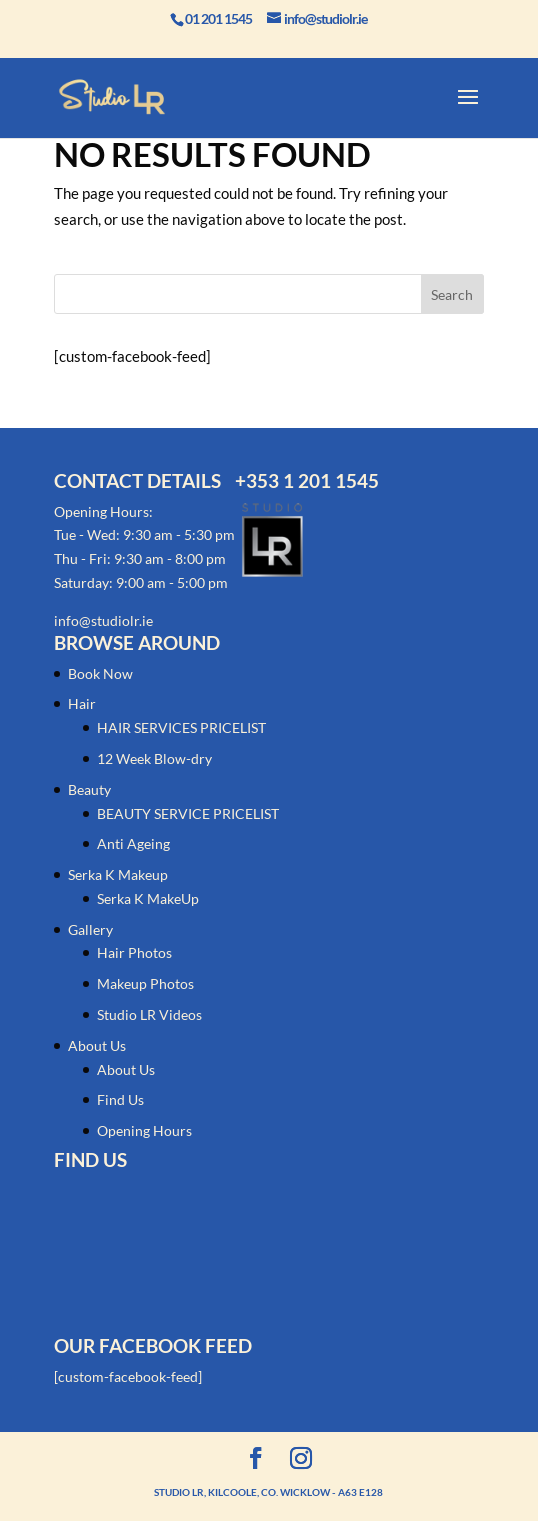 The image size is (538, 1521). Describe the element at coordinates (145, 983) in the screenshot. I see `Makeup Photos` at that location.